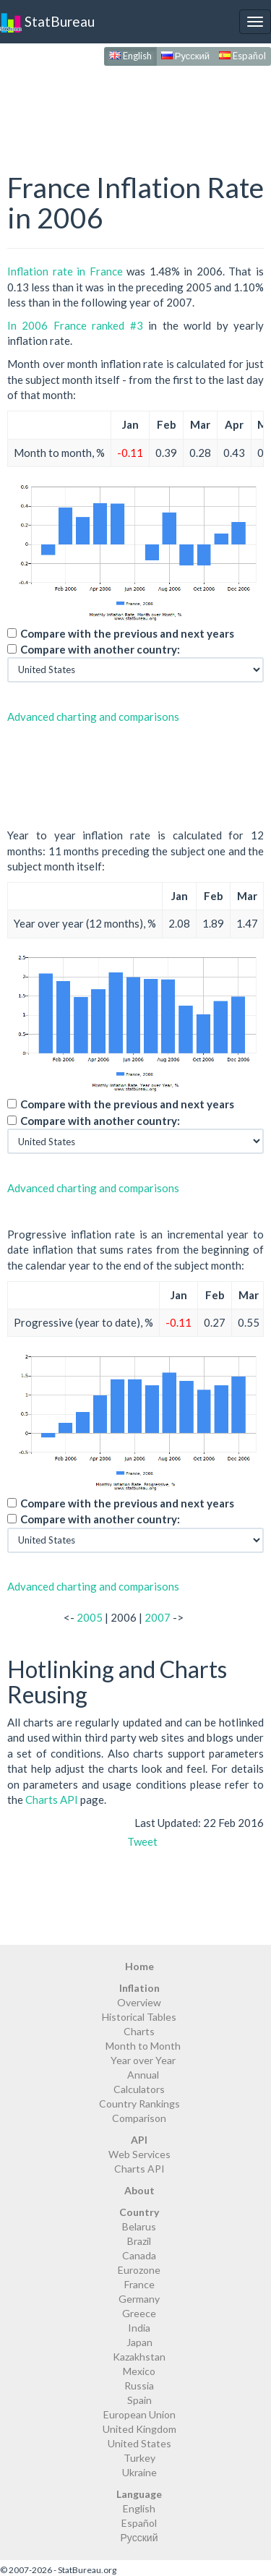  I want to click on 2007, so click(158, 1617).